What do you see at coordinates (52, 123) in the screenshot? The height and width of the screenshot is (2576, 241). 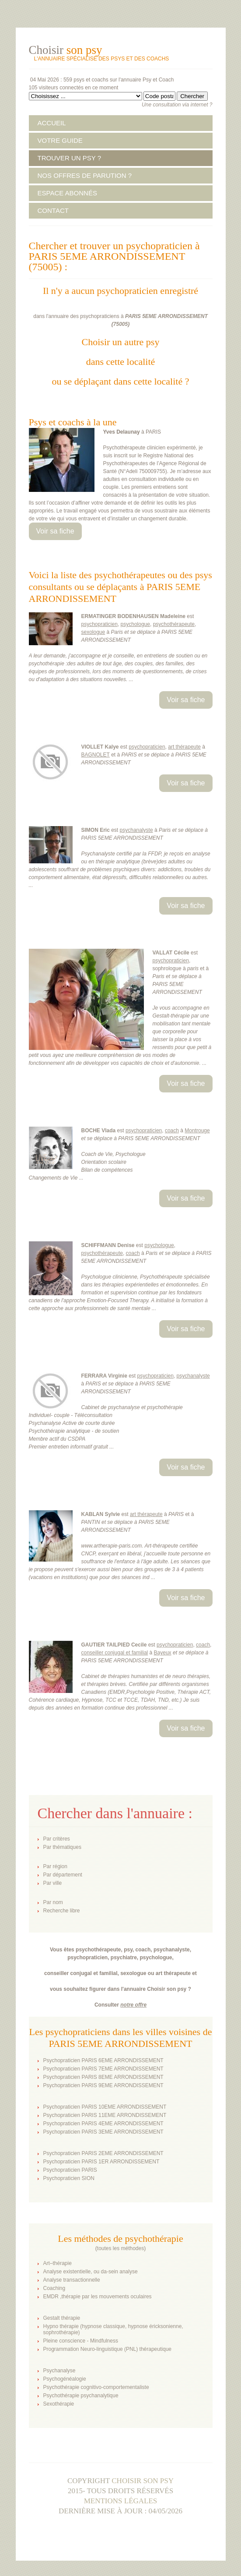 I see `ACCUEIL` at bounding box center [52, 123].